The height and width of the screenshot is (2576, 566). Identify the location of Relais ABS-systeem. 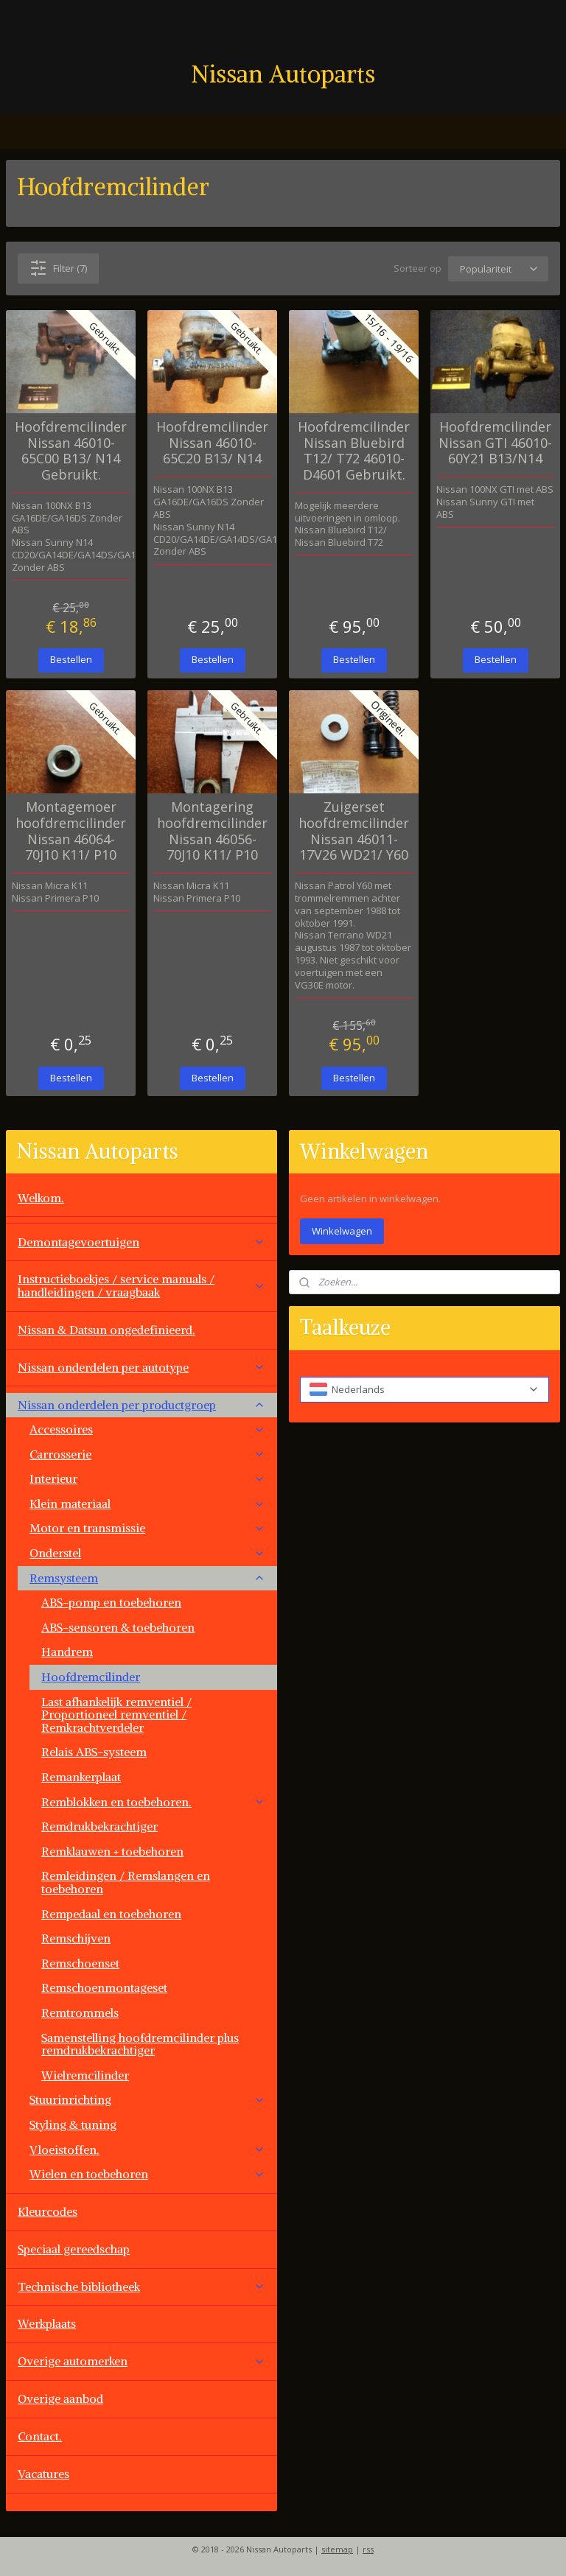
(94, 1751).